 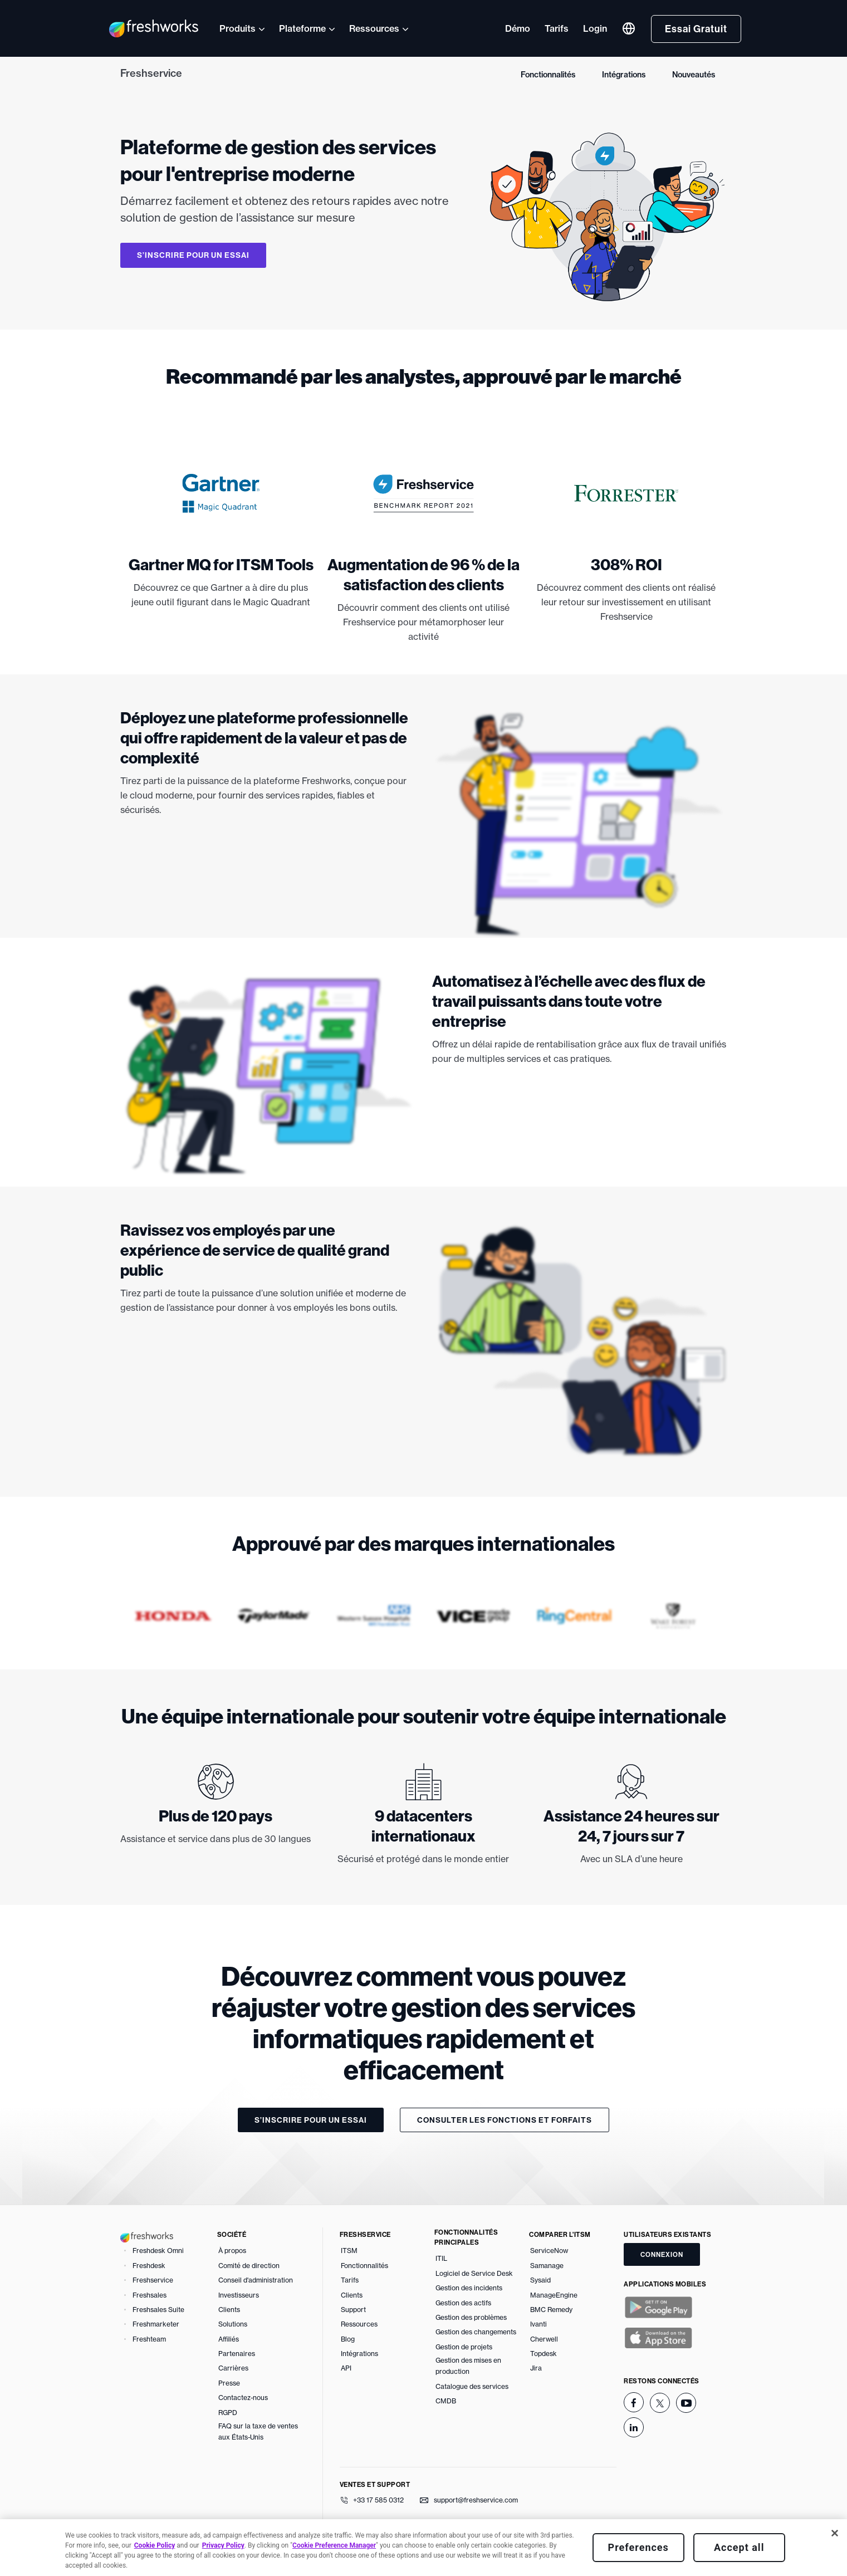 What do you see at coordinates (229, 2309) in the screenshot?
I see `Clients` at bounding box center [229, 2309].